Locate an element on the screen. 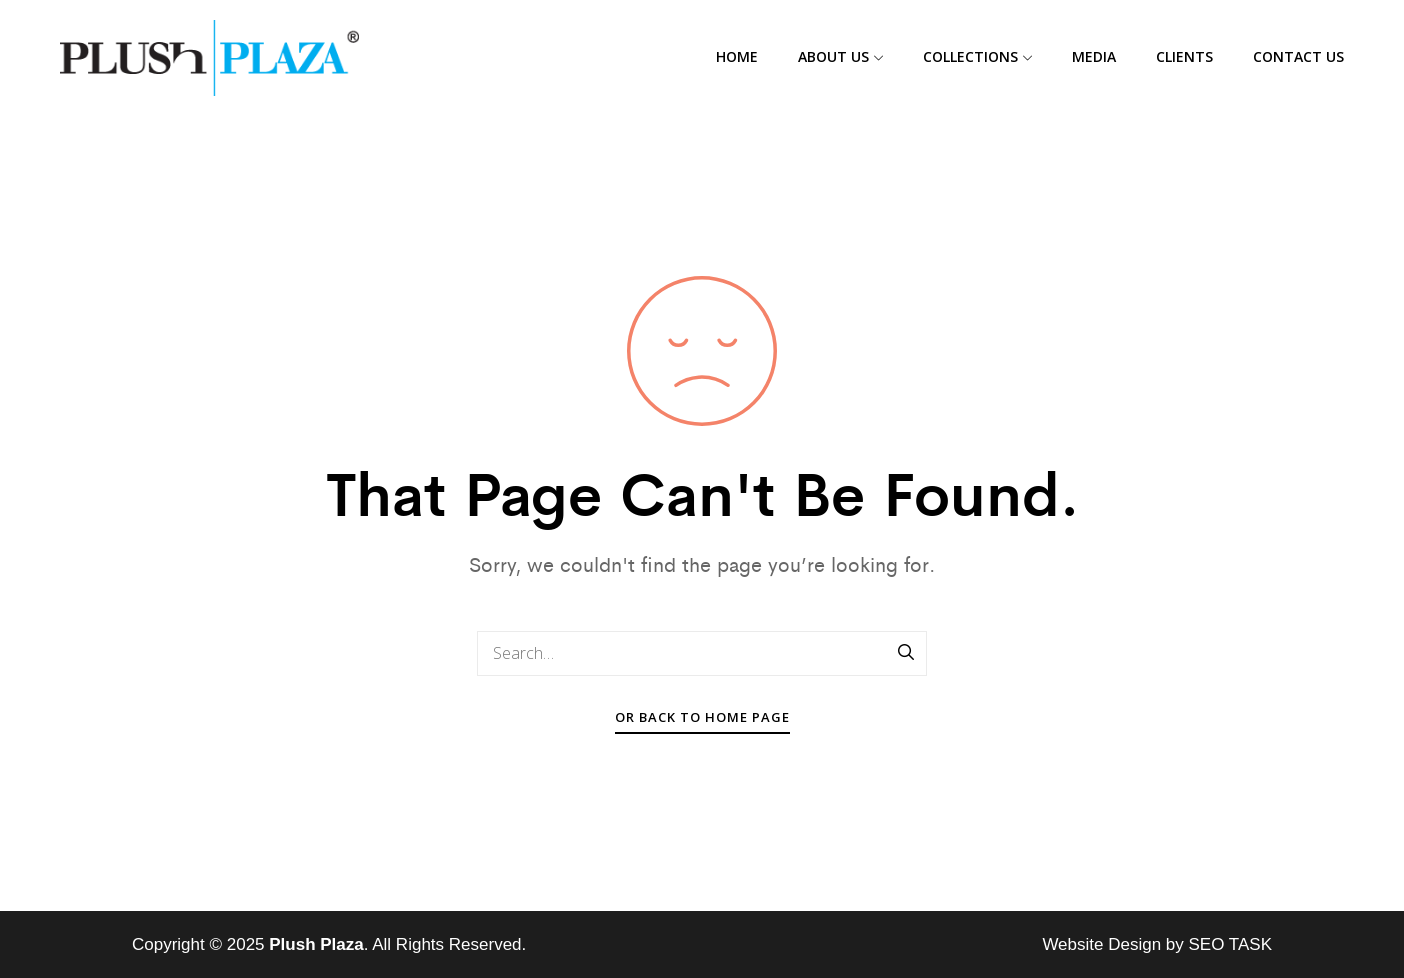 This screenshot has width=1404, height=978. Collections is located at coordinates (977, 56).